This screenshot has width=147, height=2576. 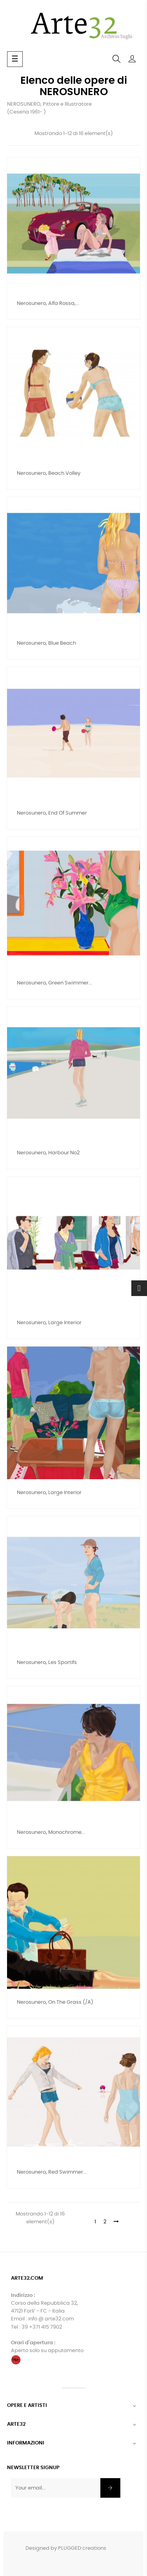 I want to click on nerosunero, Large interior, so click(x=49, y=1322).